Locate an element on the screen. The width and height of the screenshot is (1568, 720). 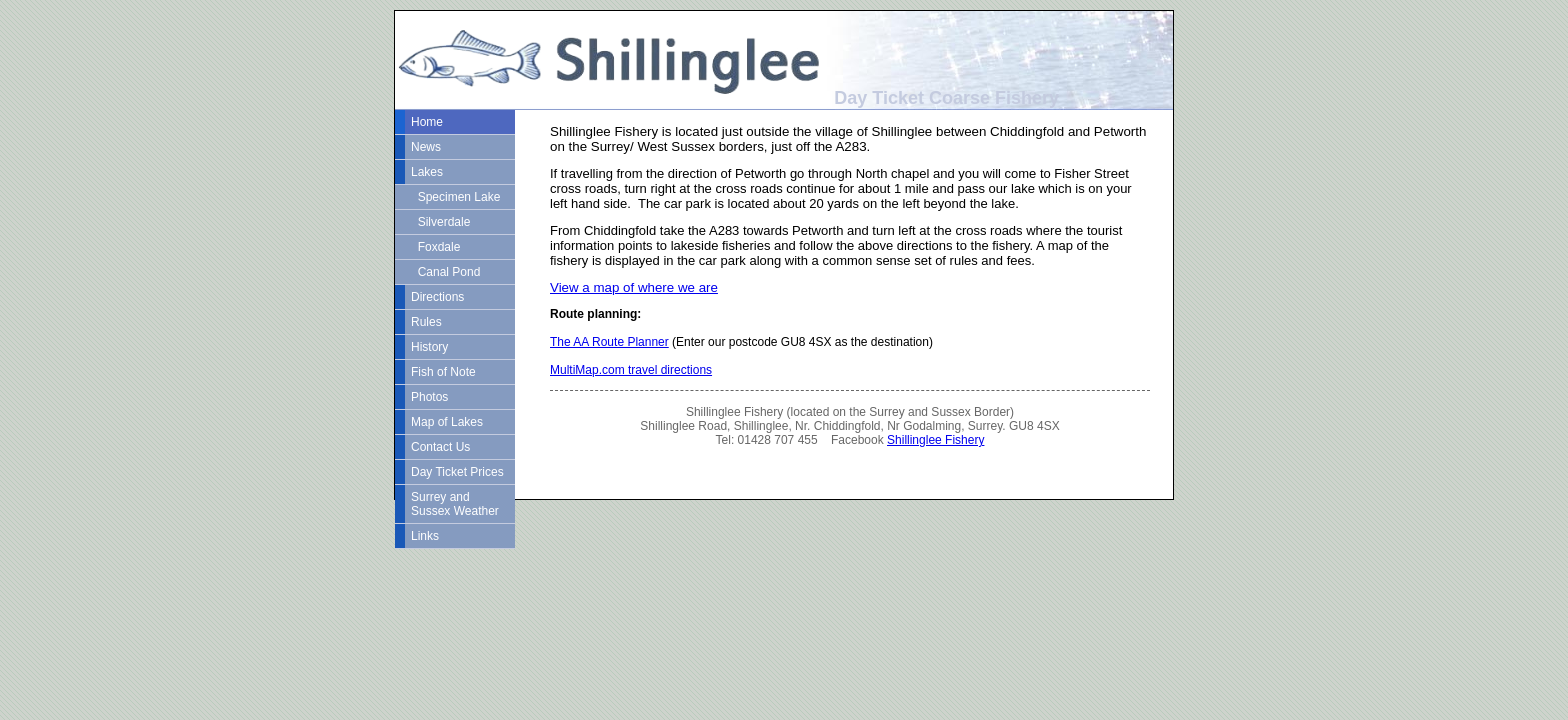
Day Ticket Prices is located at coordinates (457, 472).